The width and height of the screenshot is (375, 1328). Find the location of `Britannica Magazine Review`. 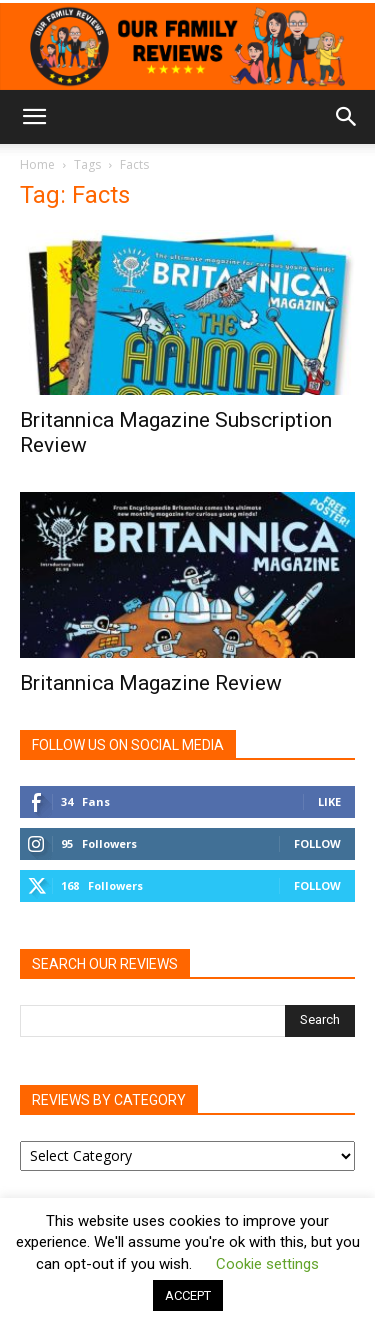

Britannica Magazine Review is located at coordinates (151, 683).